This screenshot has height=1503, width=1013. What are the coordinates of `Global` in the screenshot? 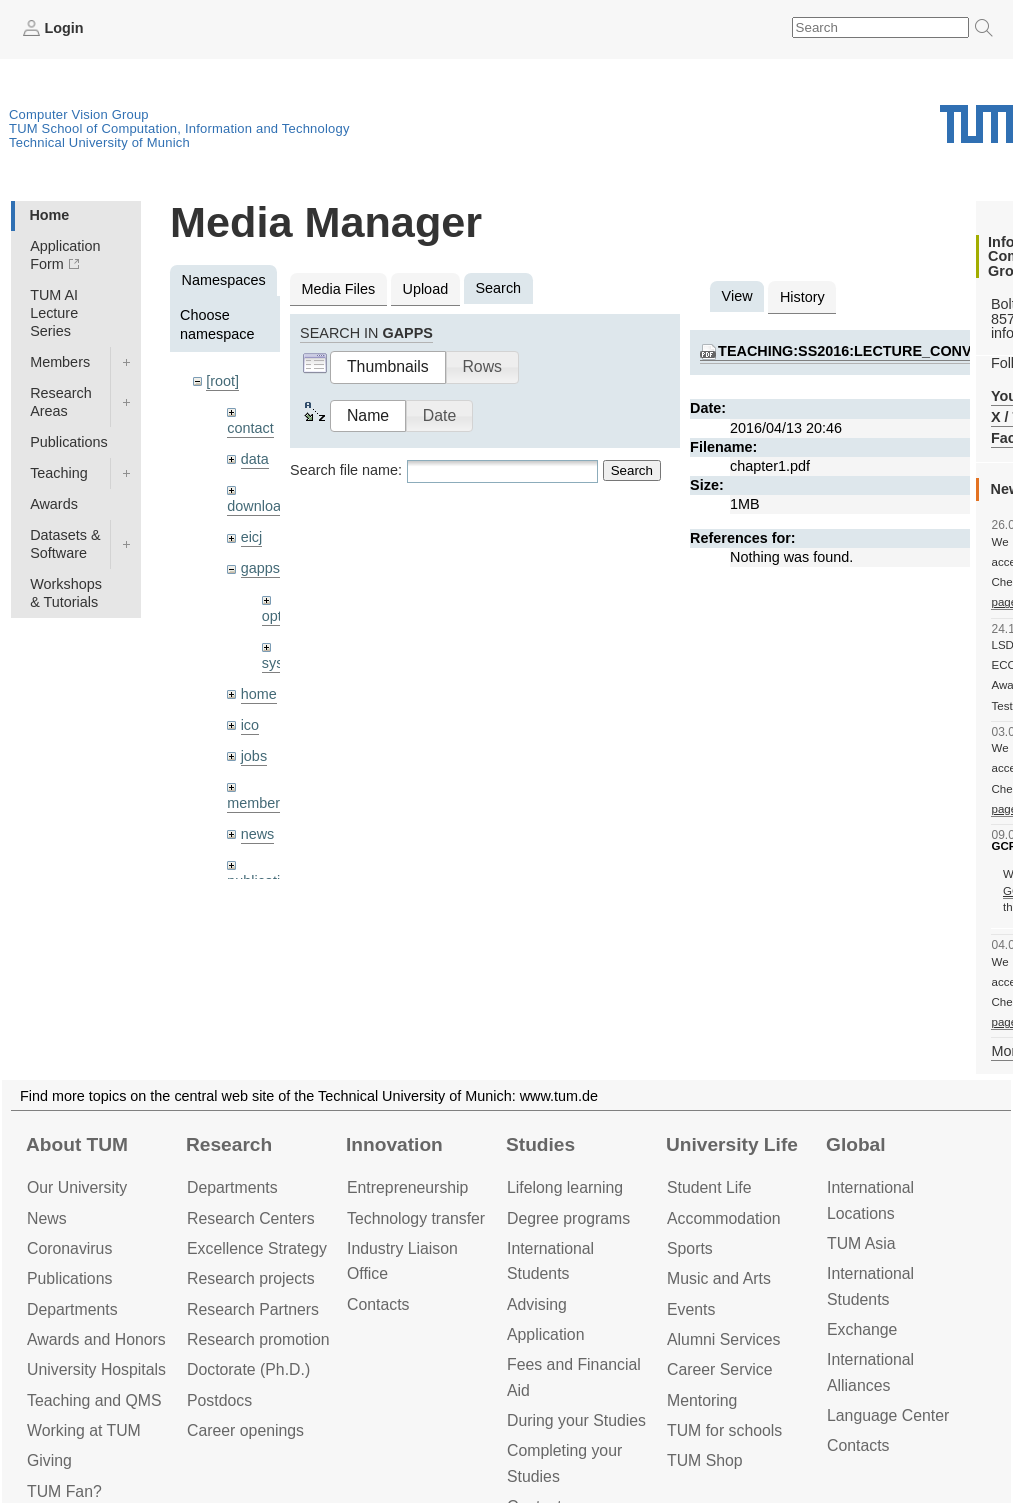 It's located at (856, 1144).